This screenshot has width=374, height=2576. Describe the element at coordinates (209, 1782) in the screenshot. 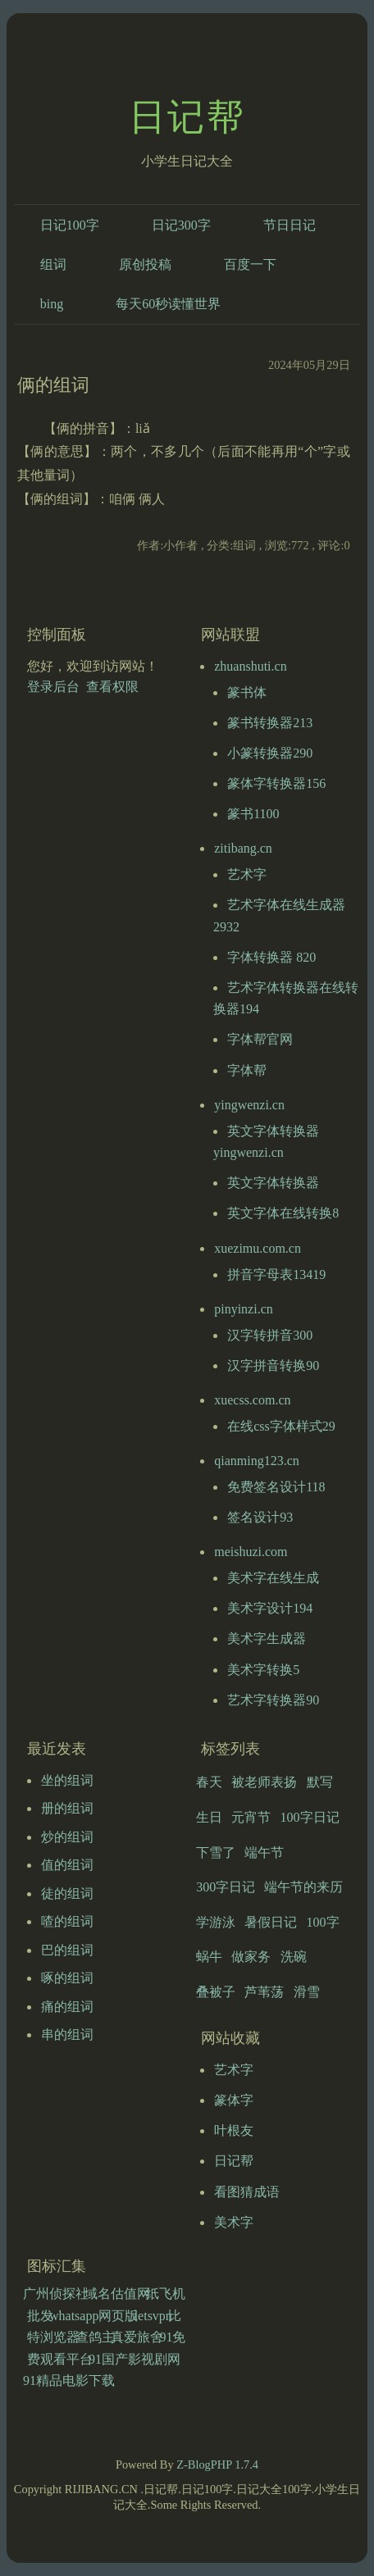

I see `春天` at that location.